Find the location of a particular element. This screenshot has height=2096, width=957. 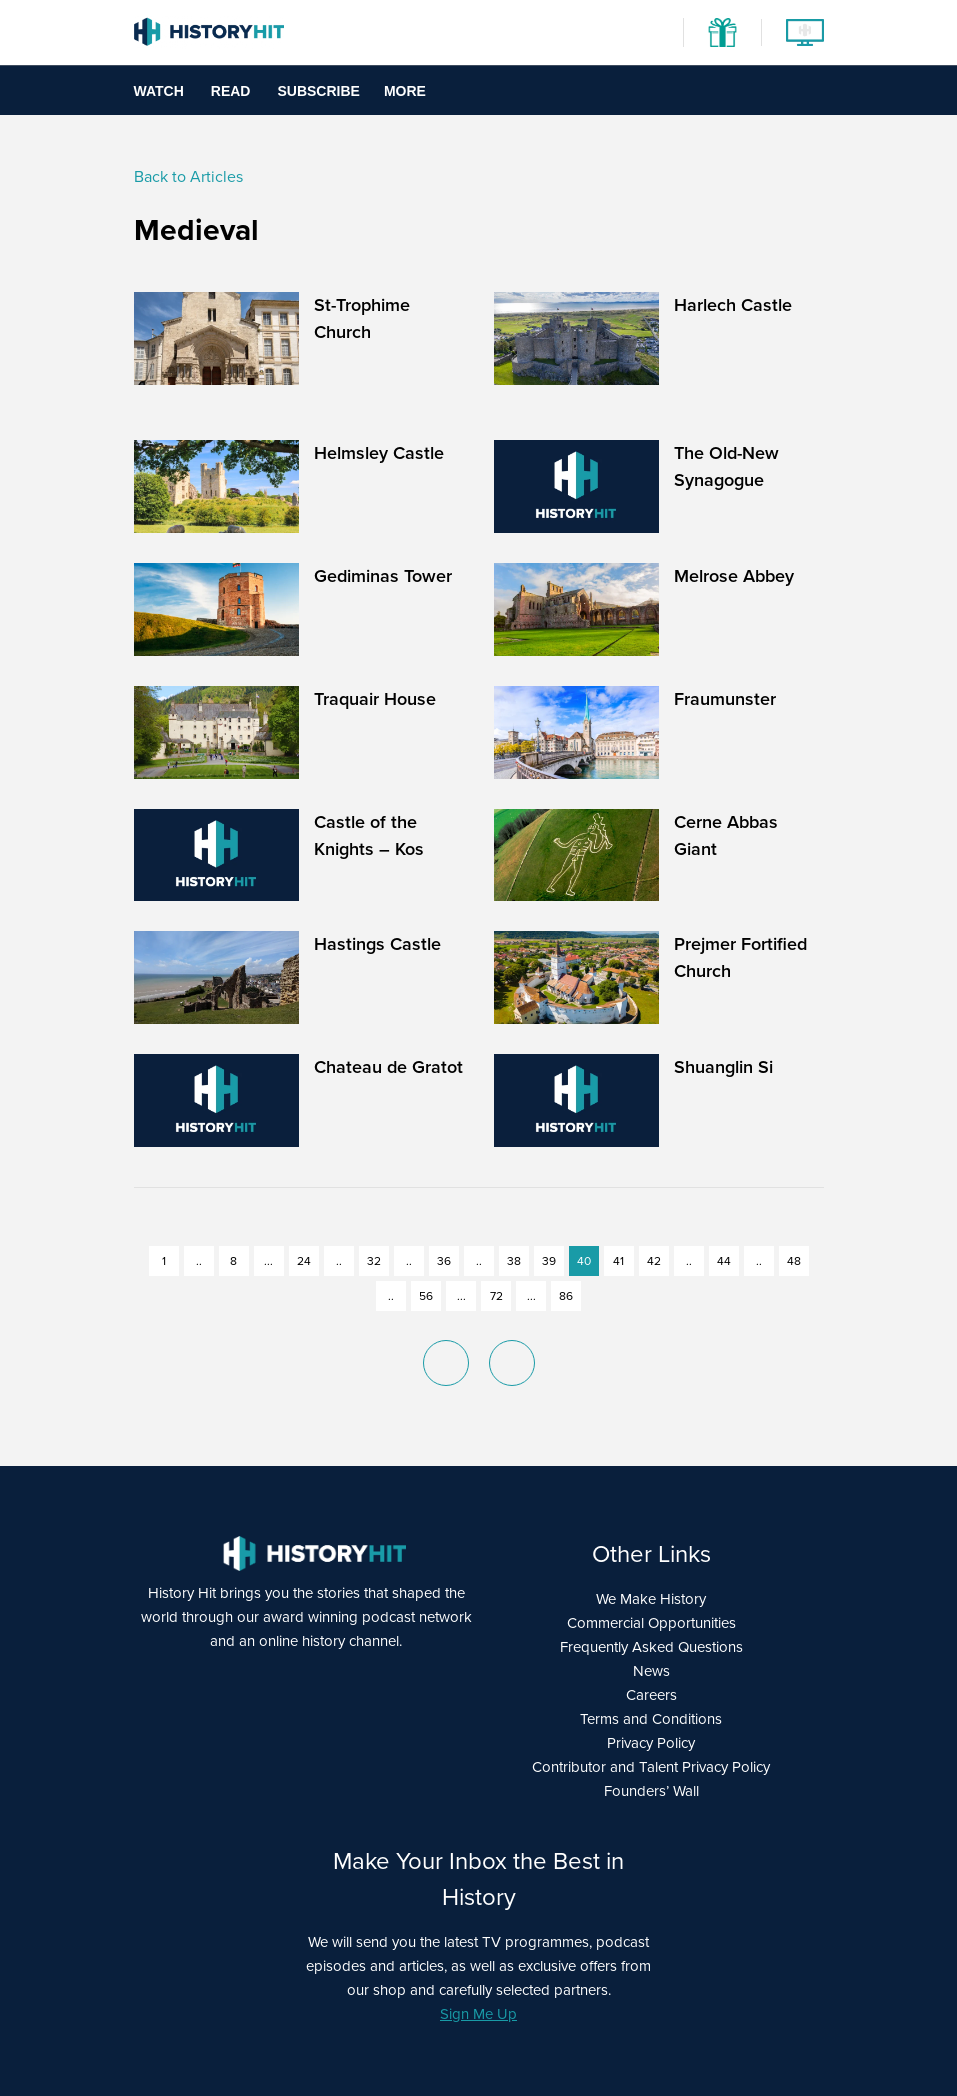

Read is located at coordinates (231, 91).